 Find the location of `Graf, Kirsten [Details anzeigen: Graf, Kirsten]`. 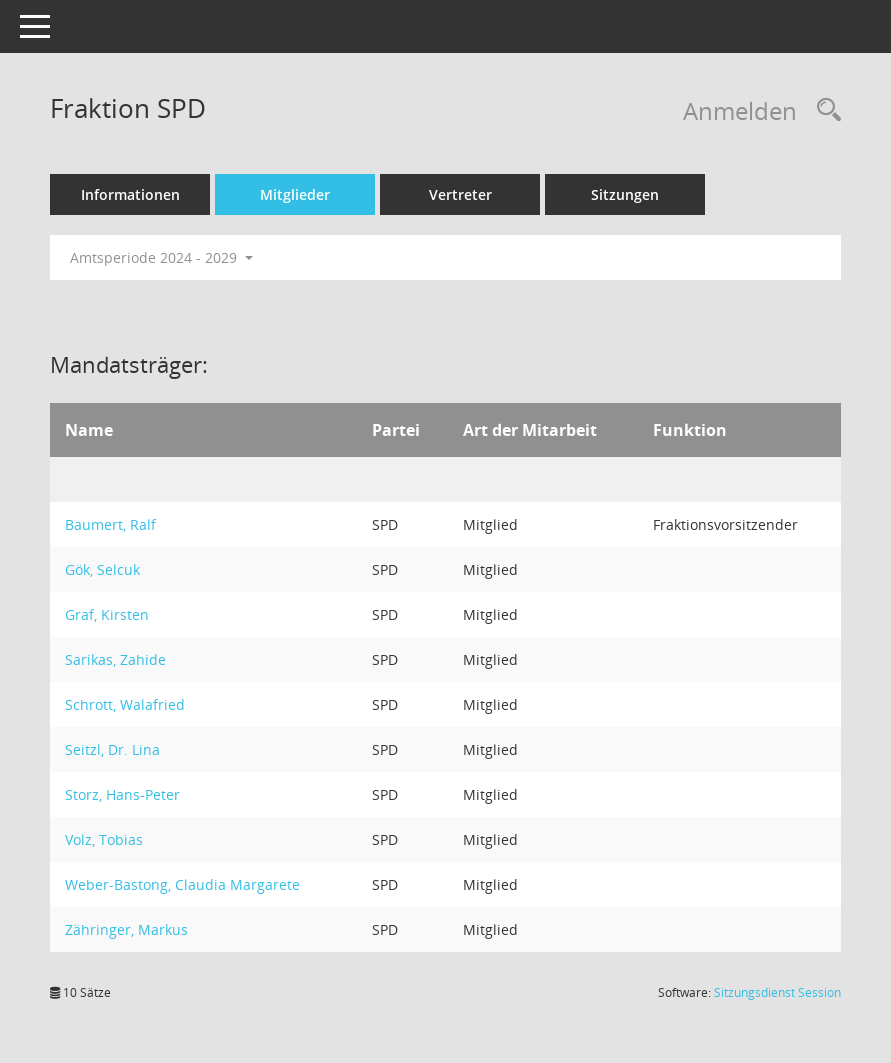

Graf, Kirsten [Details anzeigen: Graf, Kirsten] is located at coordinates (107, 614).